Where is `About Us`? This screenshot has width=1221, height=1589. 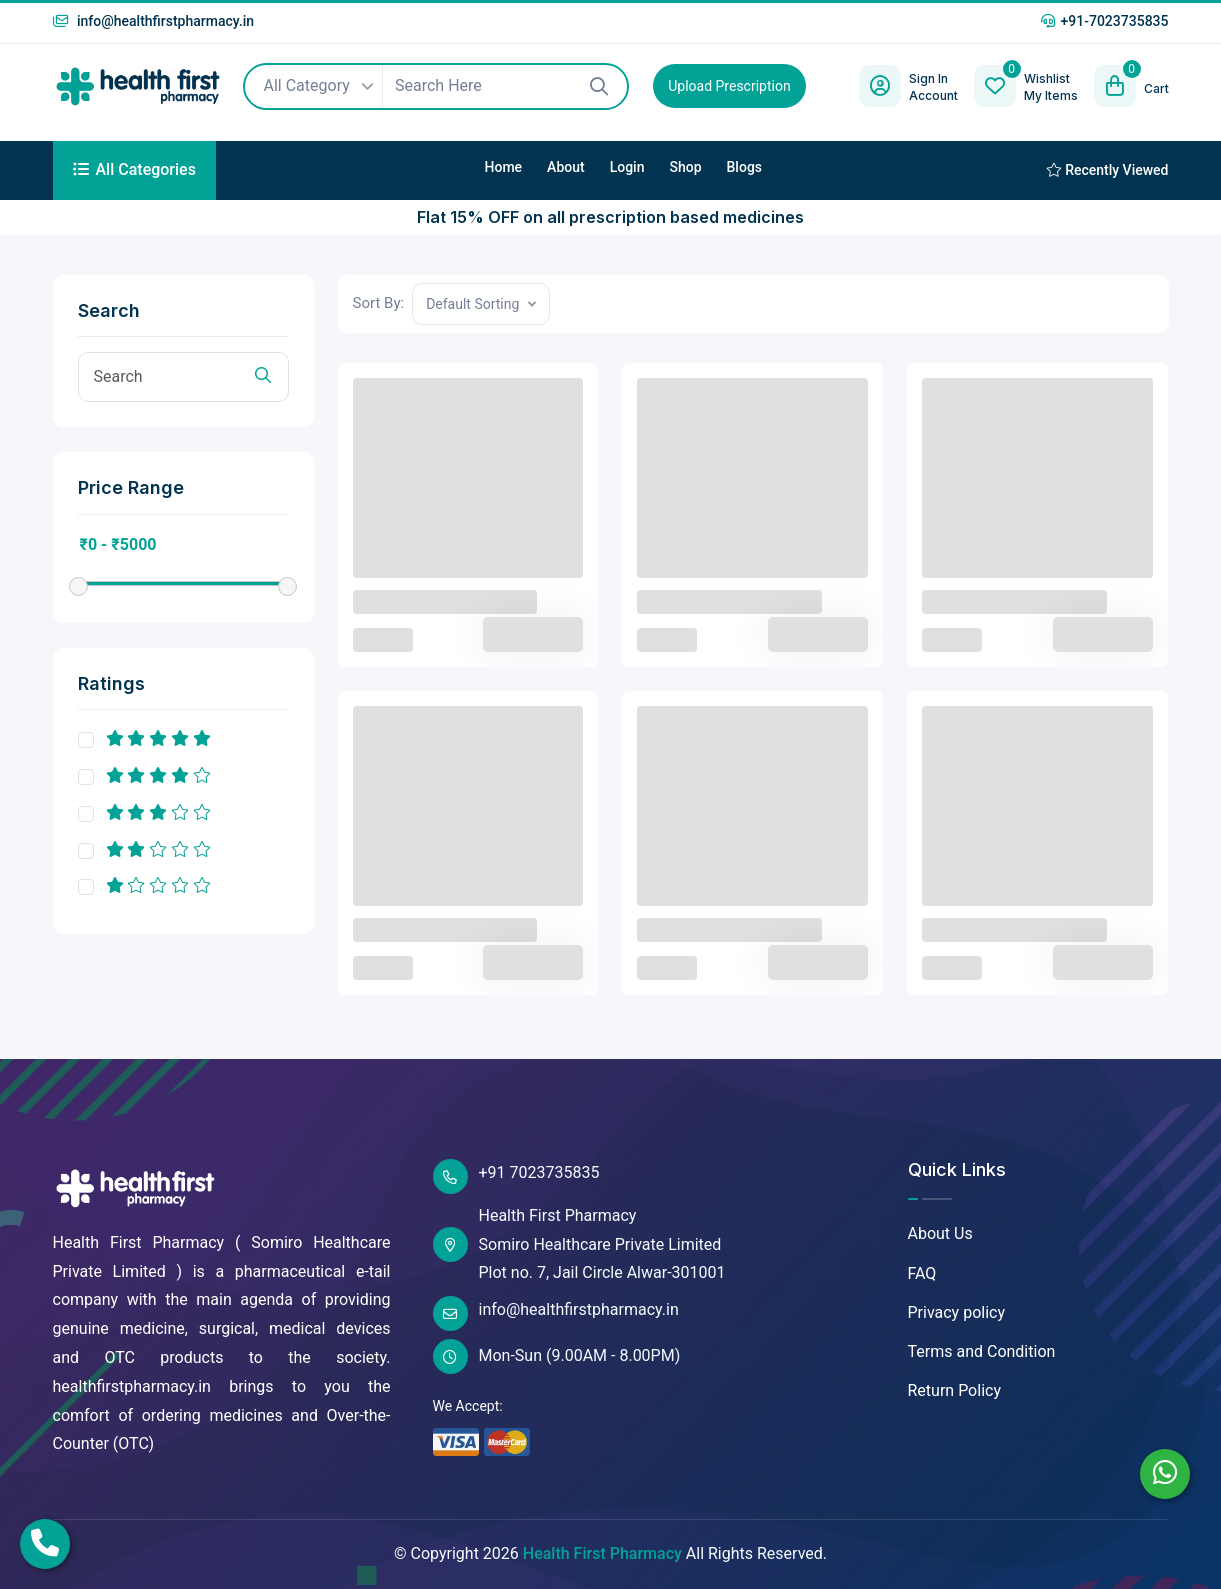 About Us is located at coordinates (940, 1233).